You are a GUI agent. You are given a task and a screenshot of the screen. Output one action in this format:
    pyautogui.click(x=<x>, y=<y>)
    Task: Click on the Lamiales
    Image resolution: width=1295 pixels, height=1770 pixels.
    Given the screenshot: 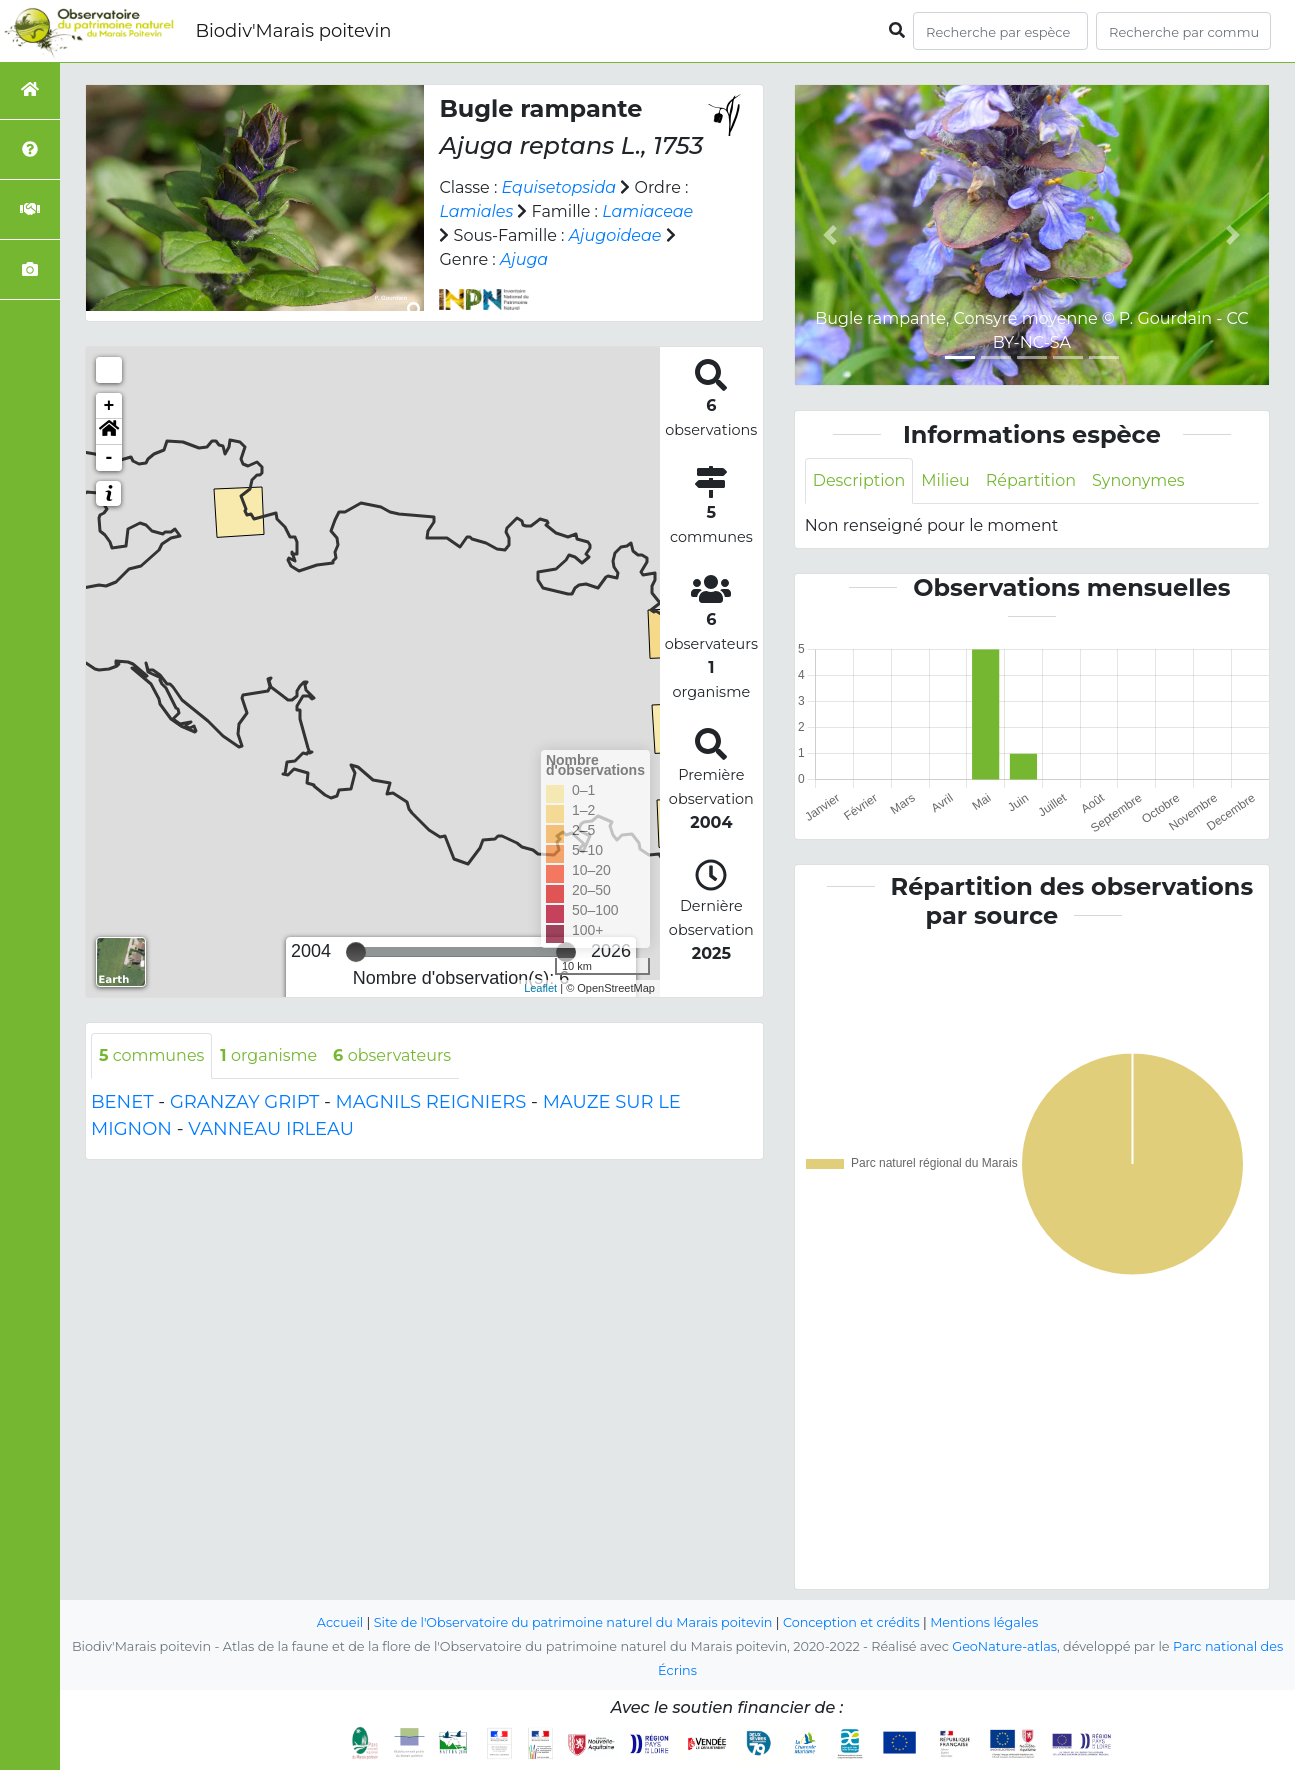 What is the action you would take?
    pyautogui.click(x=476, y=211)
    